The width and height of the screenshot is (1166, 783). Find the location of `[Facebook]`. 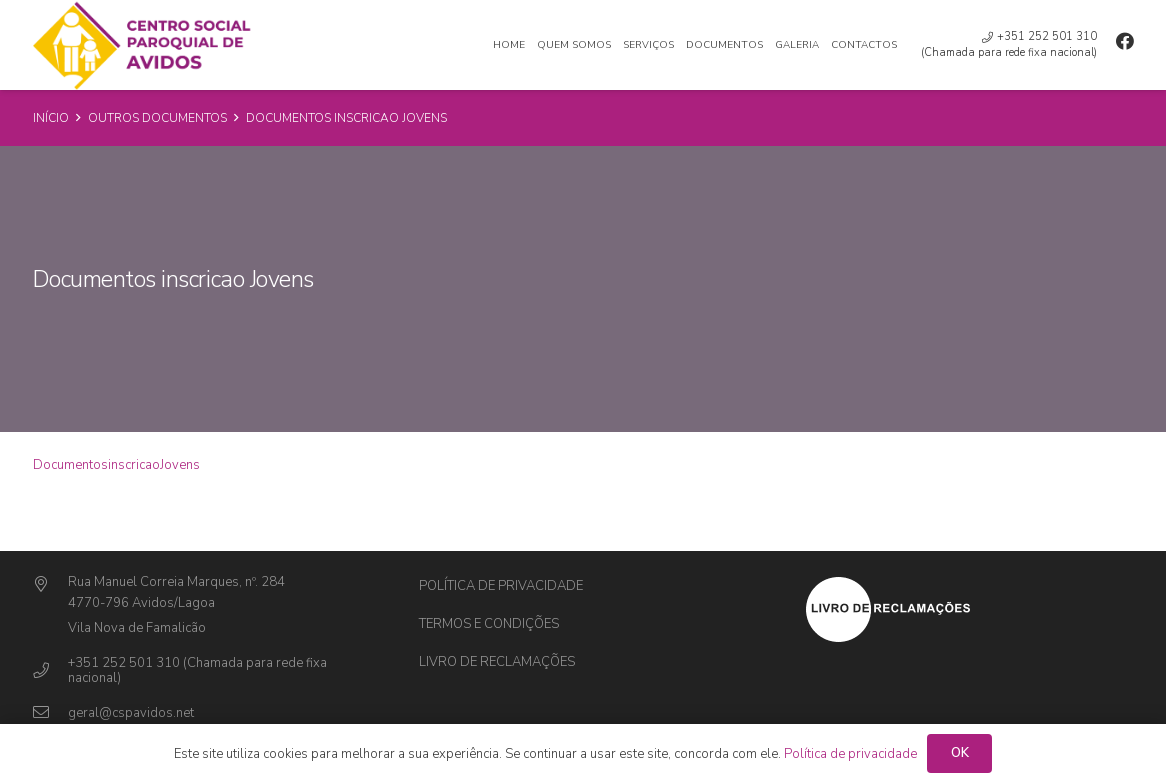

[Facebook] is located at coordinates (1125, 41).